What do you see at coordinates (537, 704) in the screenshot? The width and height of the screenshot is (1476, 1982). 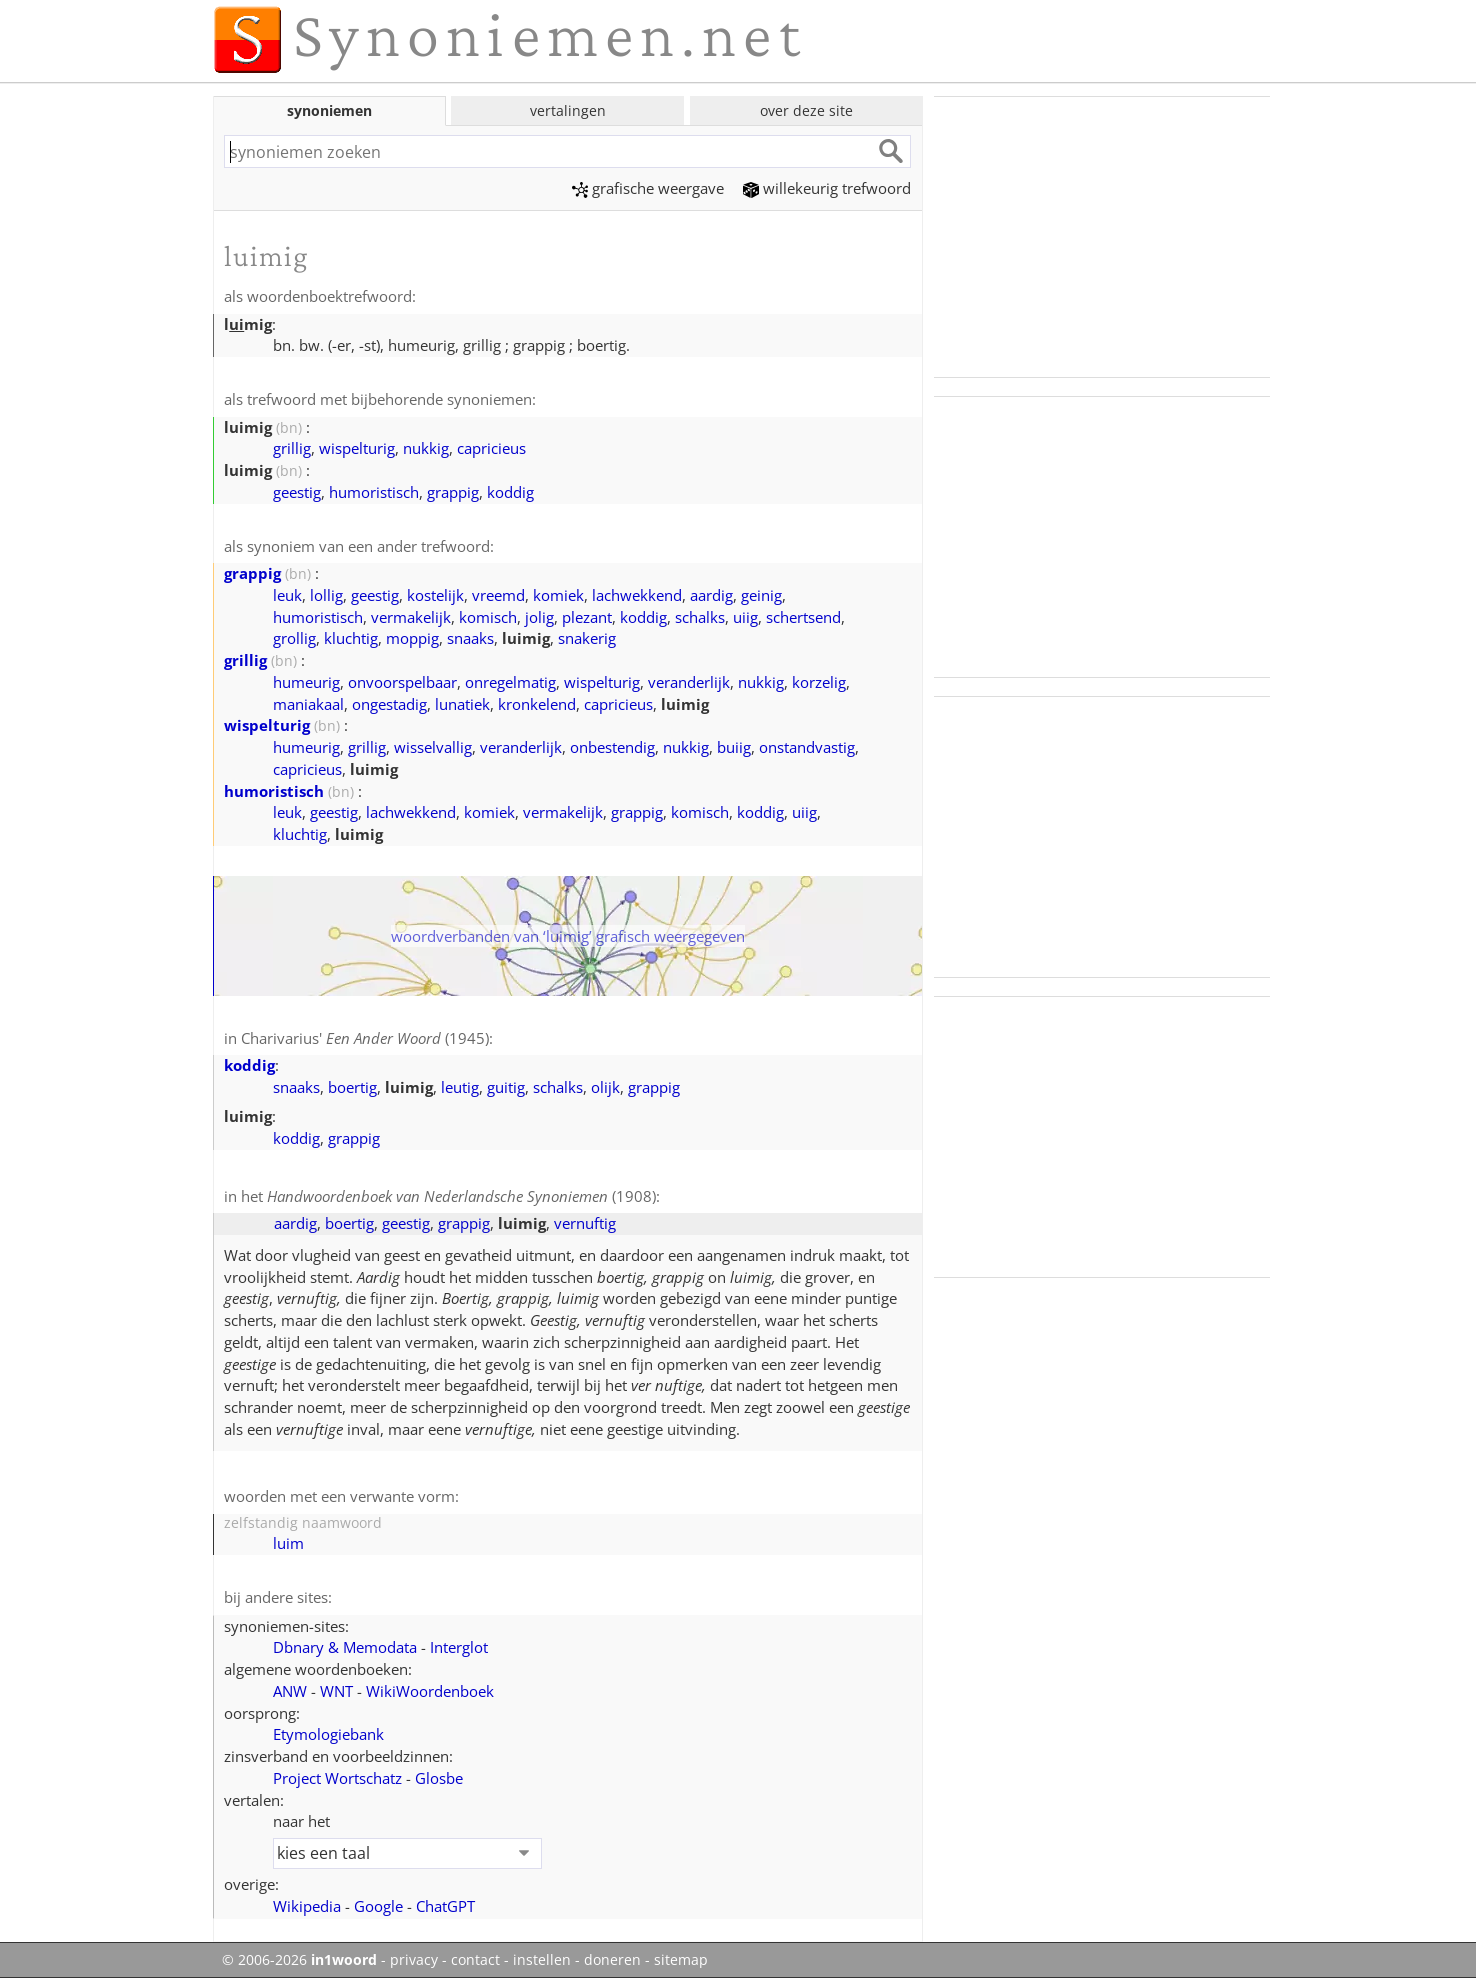 I see `kronkelend` at bounding box center [537, 704].